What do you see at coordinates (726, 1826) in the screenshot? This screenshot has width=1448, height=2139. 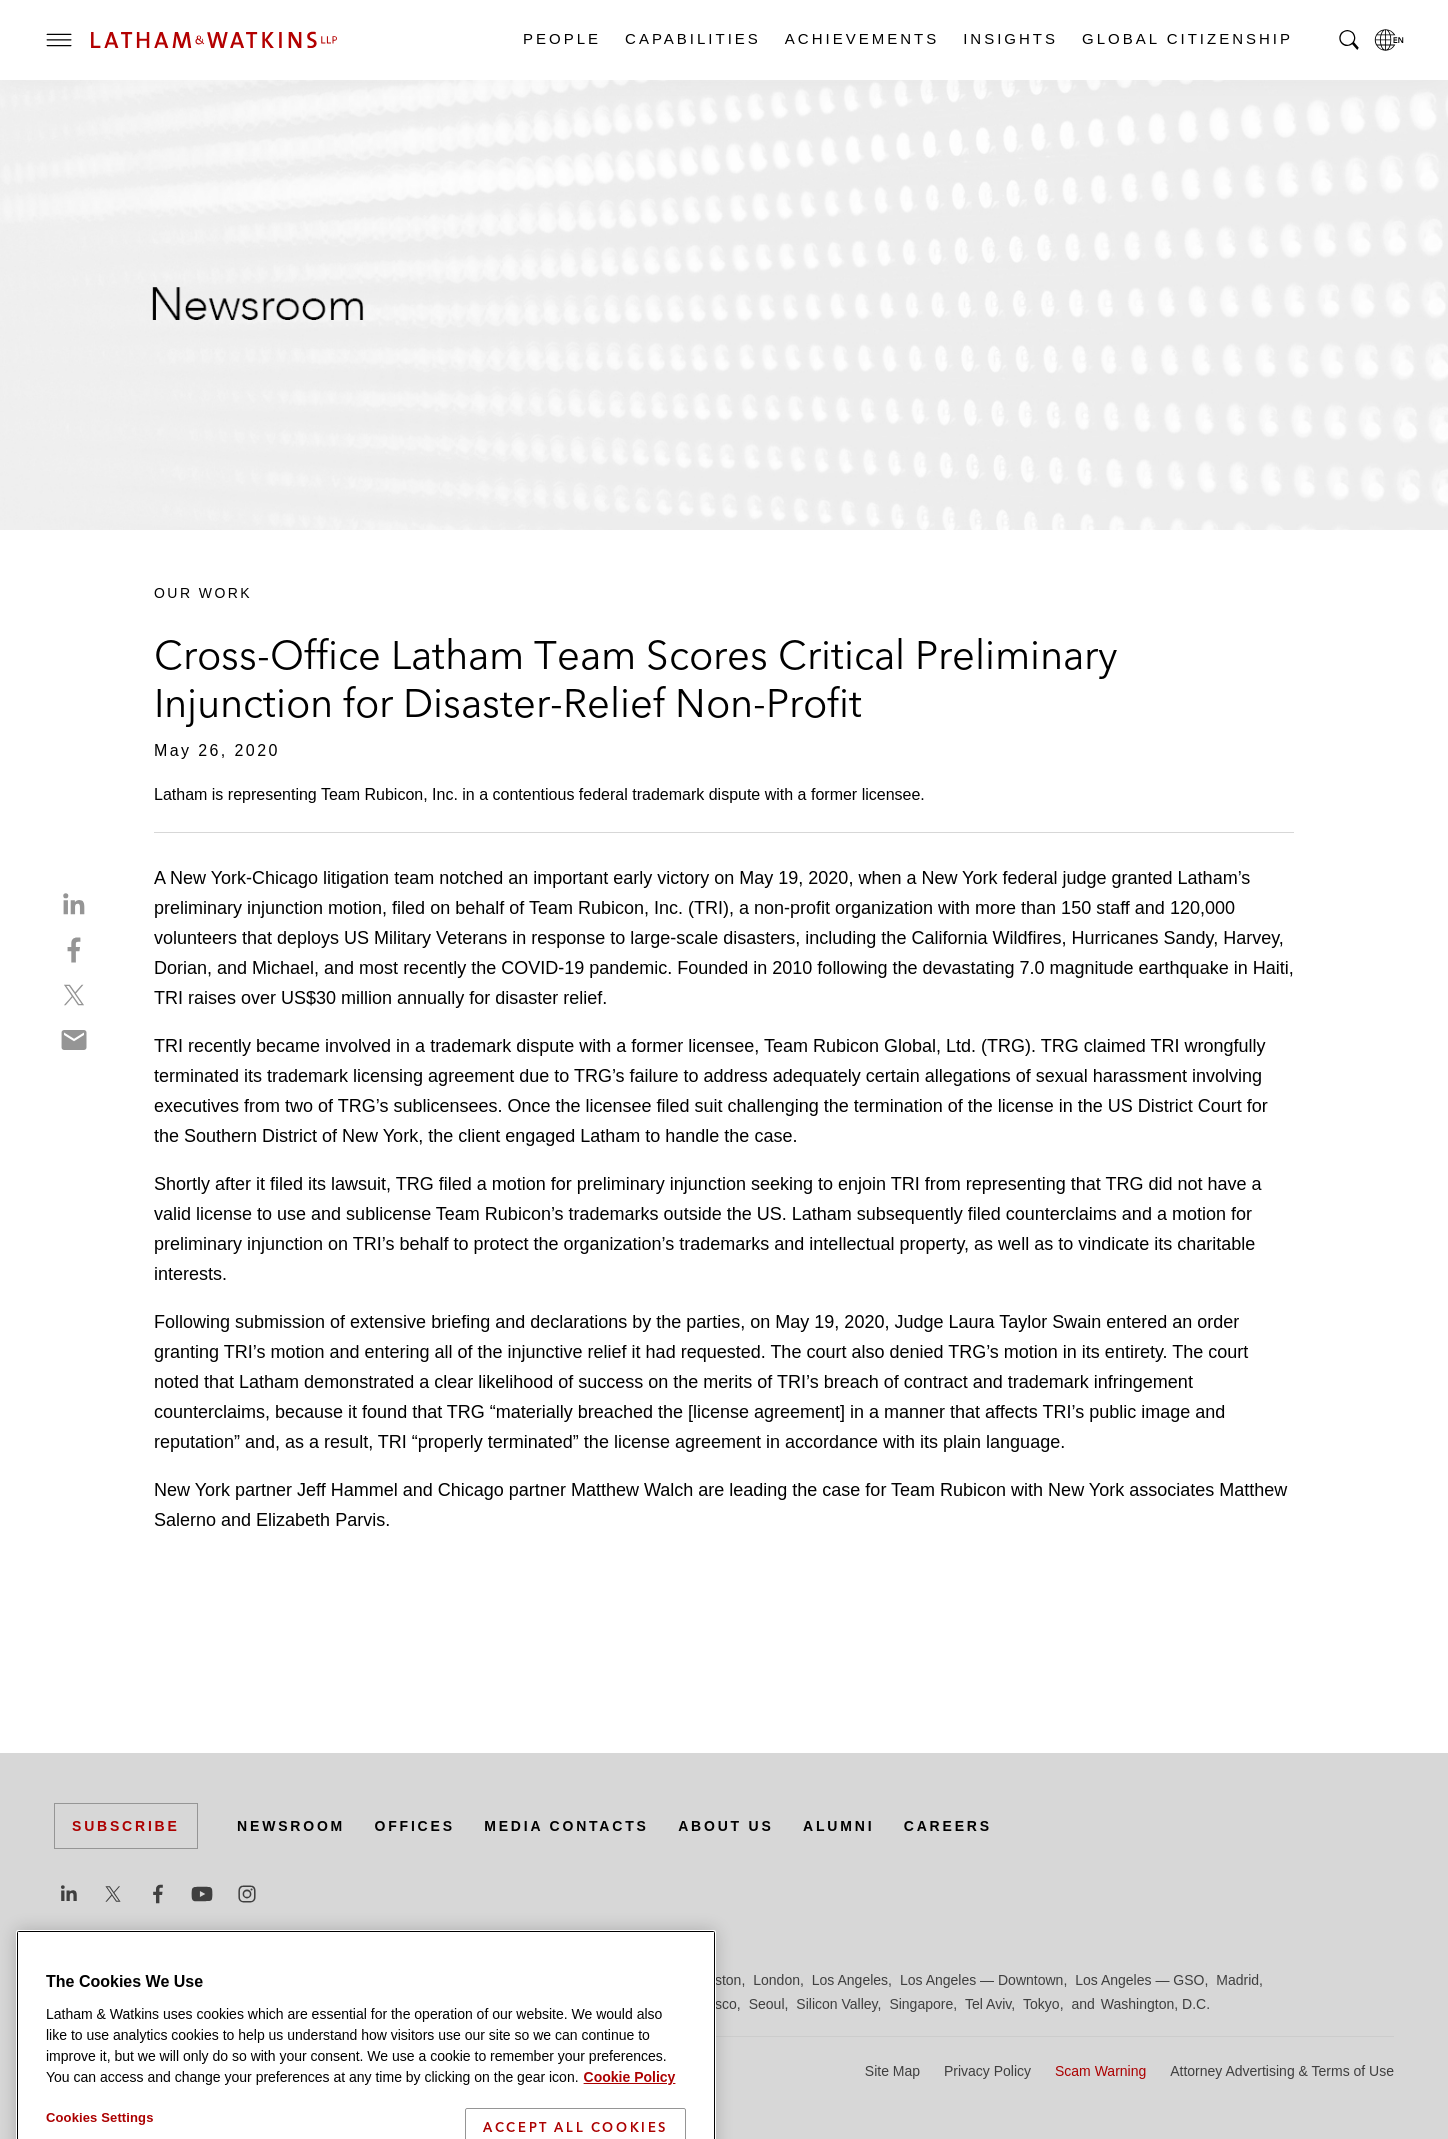 I see `About Us` at bounding box center [726, 1826].